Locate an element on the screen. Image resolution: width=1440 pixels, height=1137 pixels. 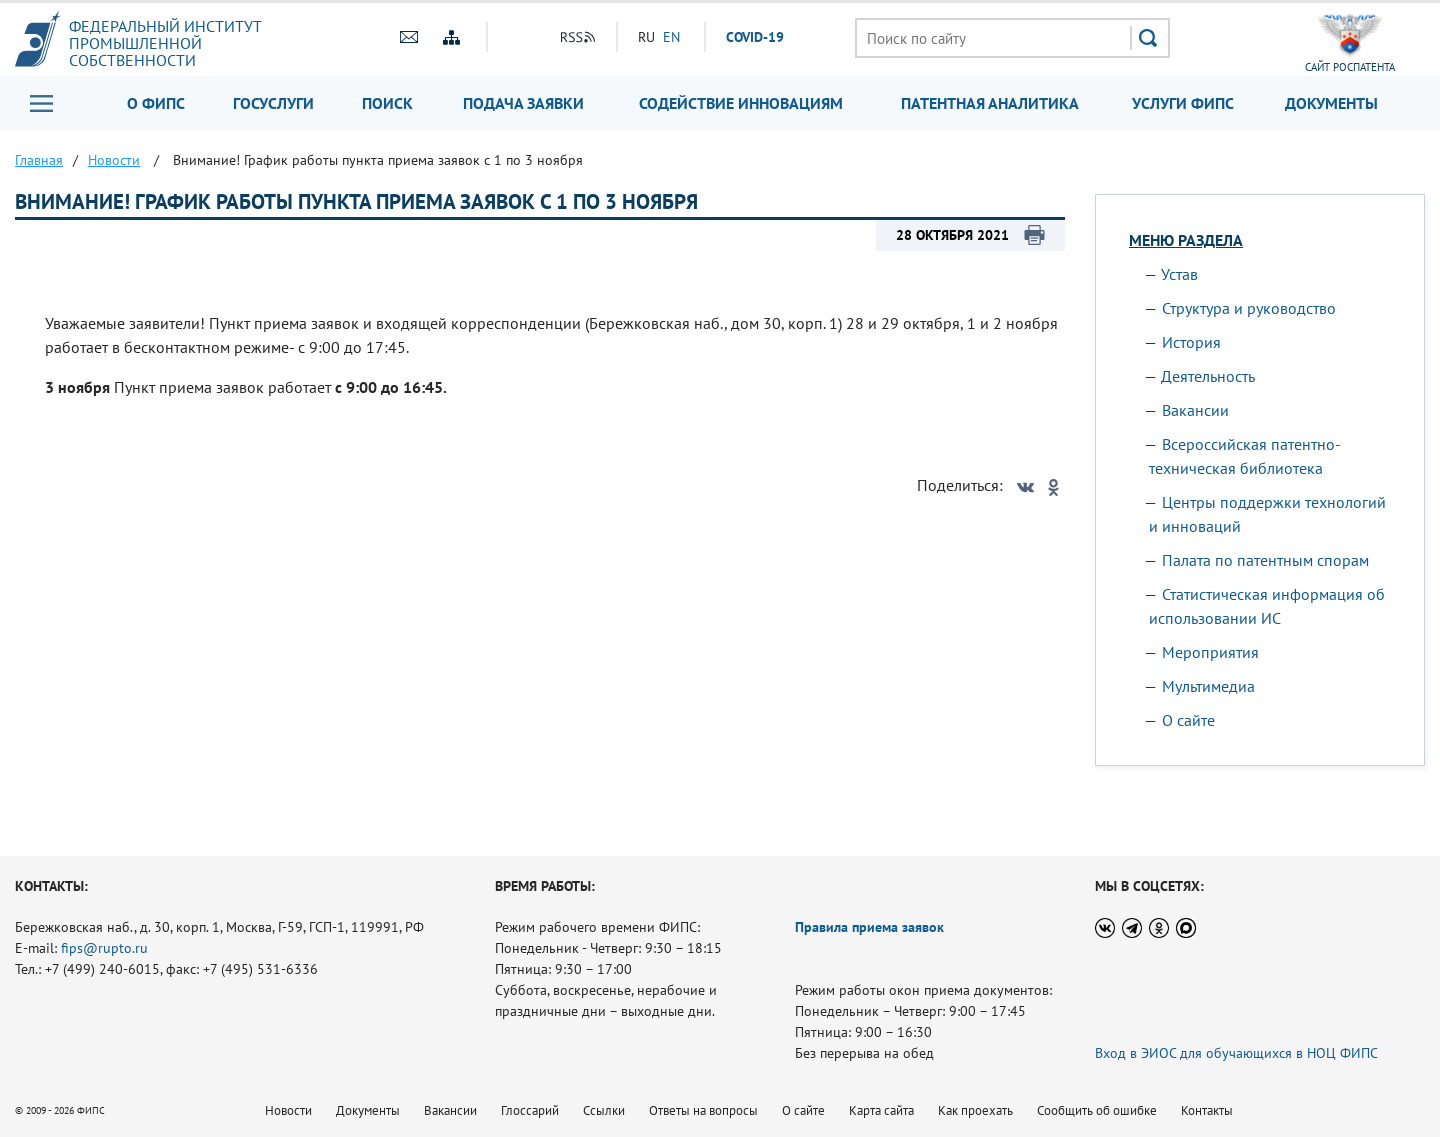
О сайте is located at coordinates (1188, 720).